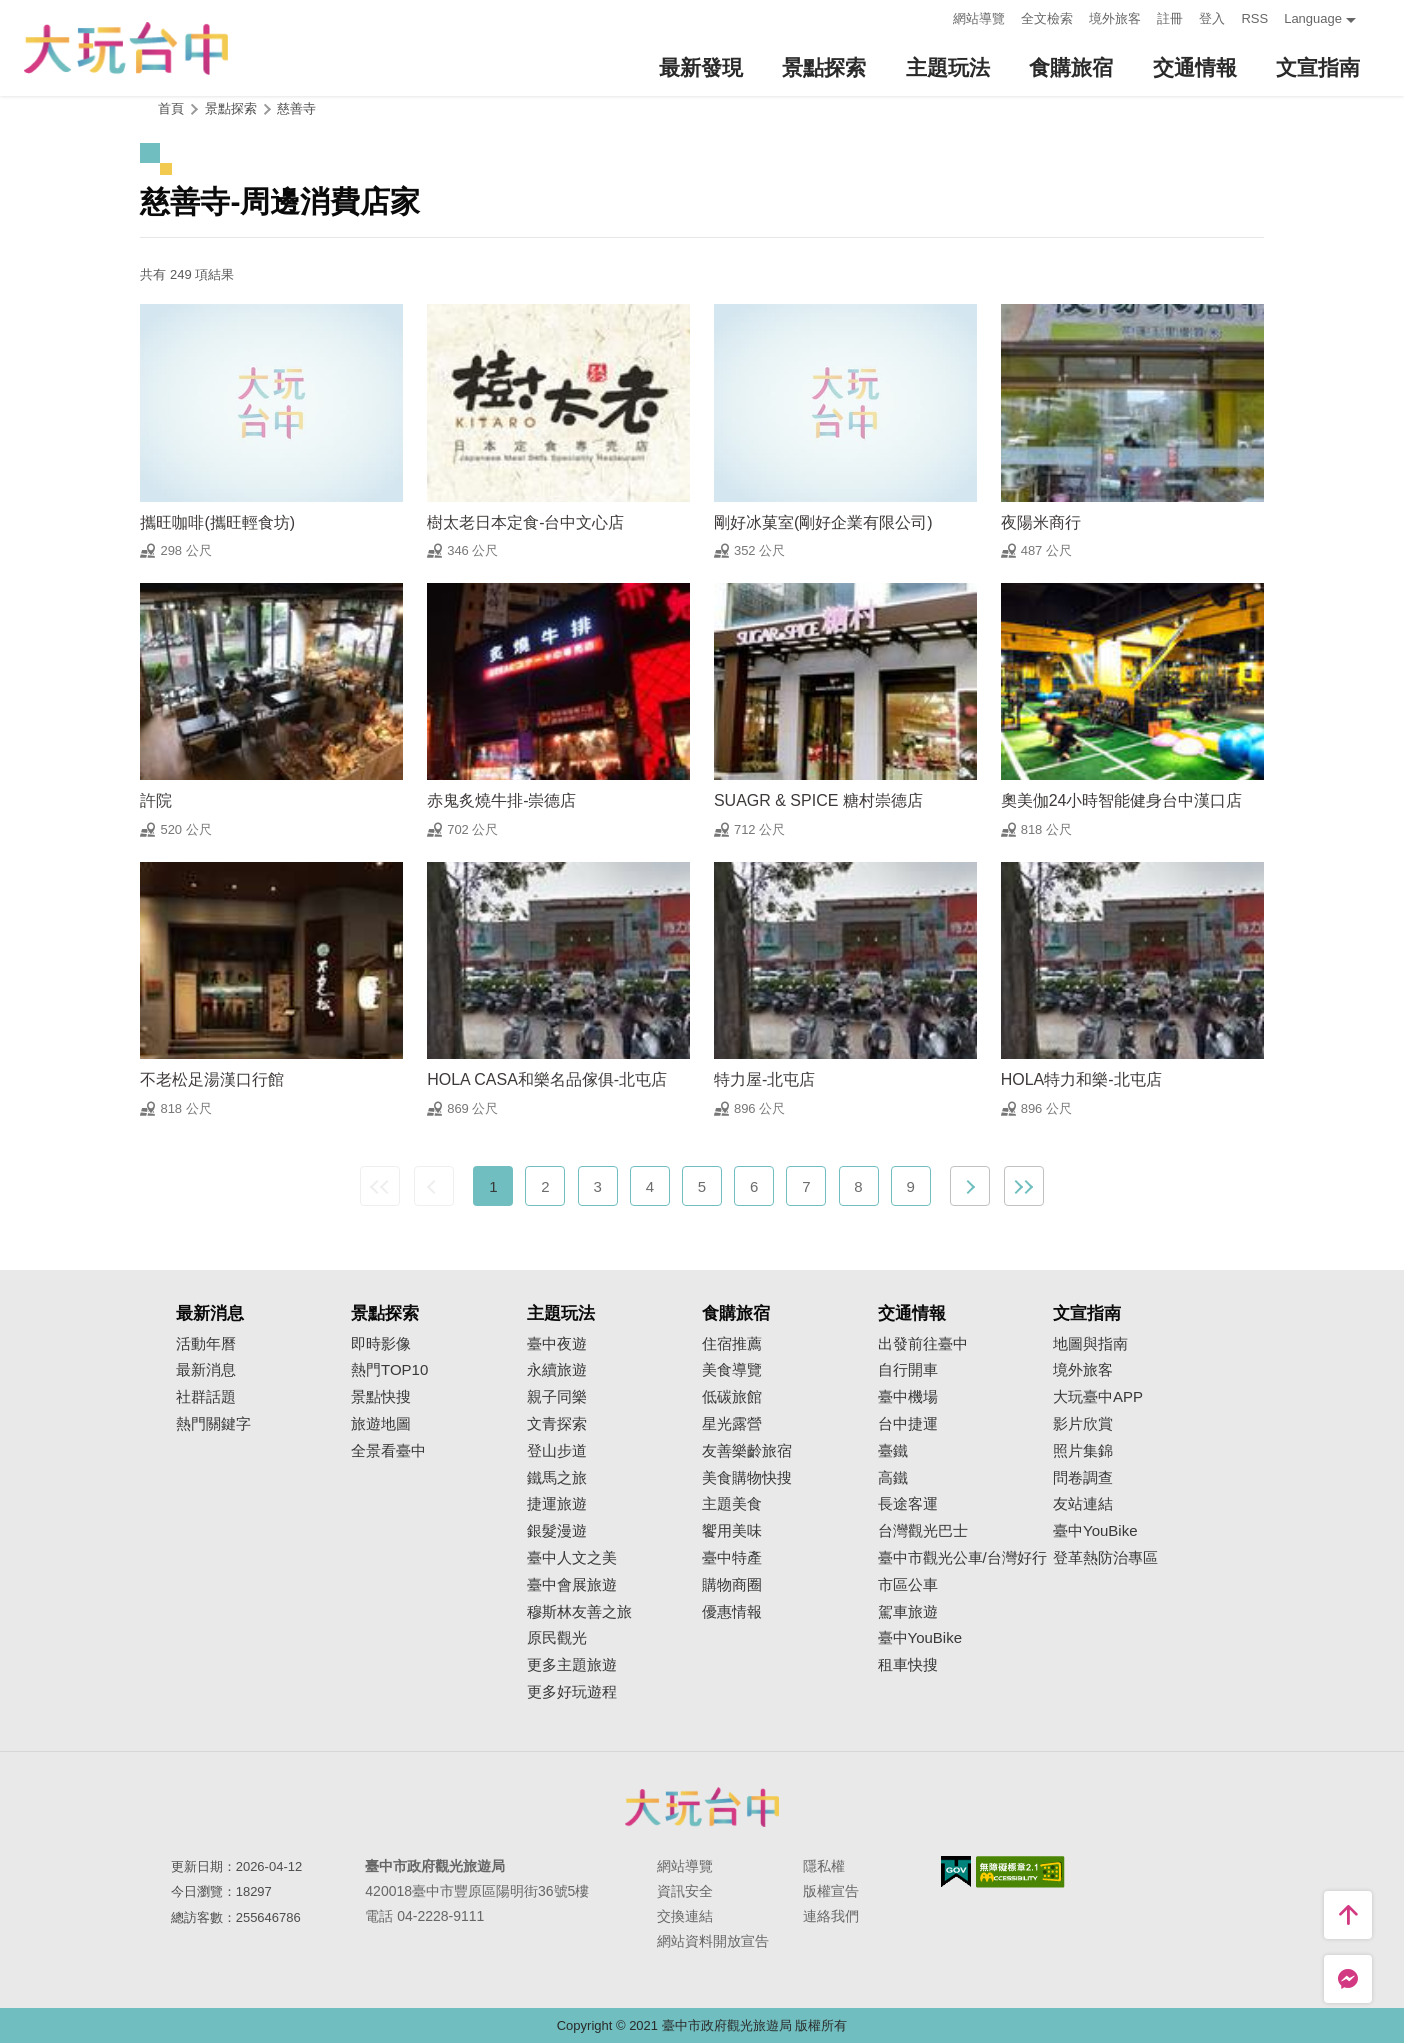  I want to click on 臺中人文之美, so click(572, 1558).